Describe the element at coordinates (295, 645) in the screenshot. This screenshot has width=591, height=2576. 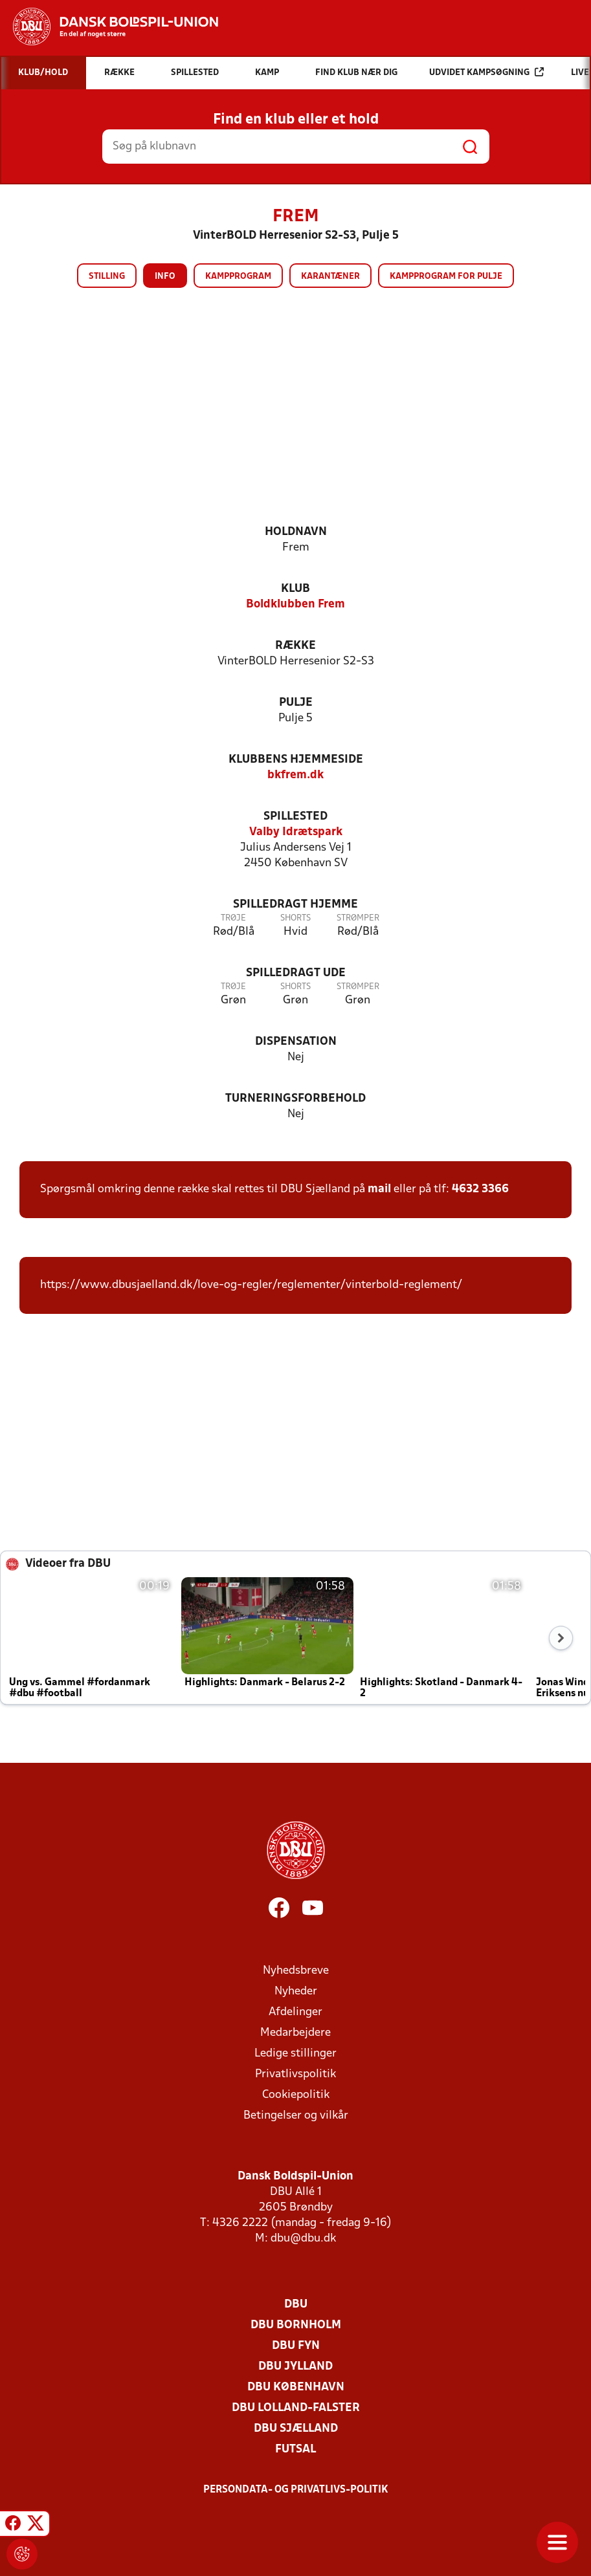
I see `Række` at that location.